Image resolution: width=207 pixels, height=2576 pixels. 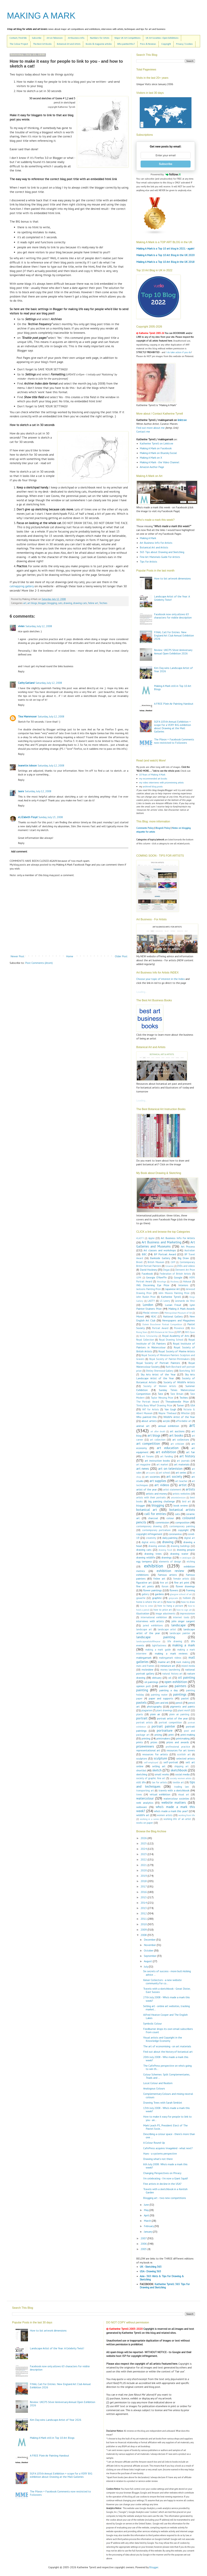 I want to click on Copyright, so click(x=166, y=44).